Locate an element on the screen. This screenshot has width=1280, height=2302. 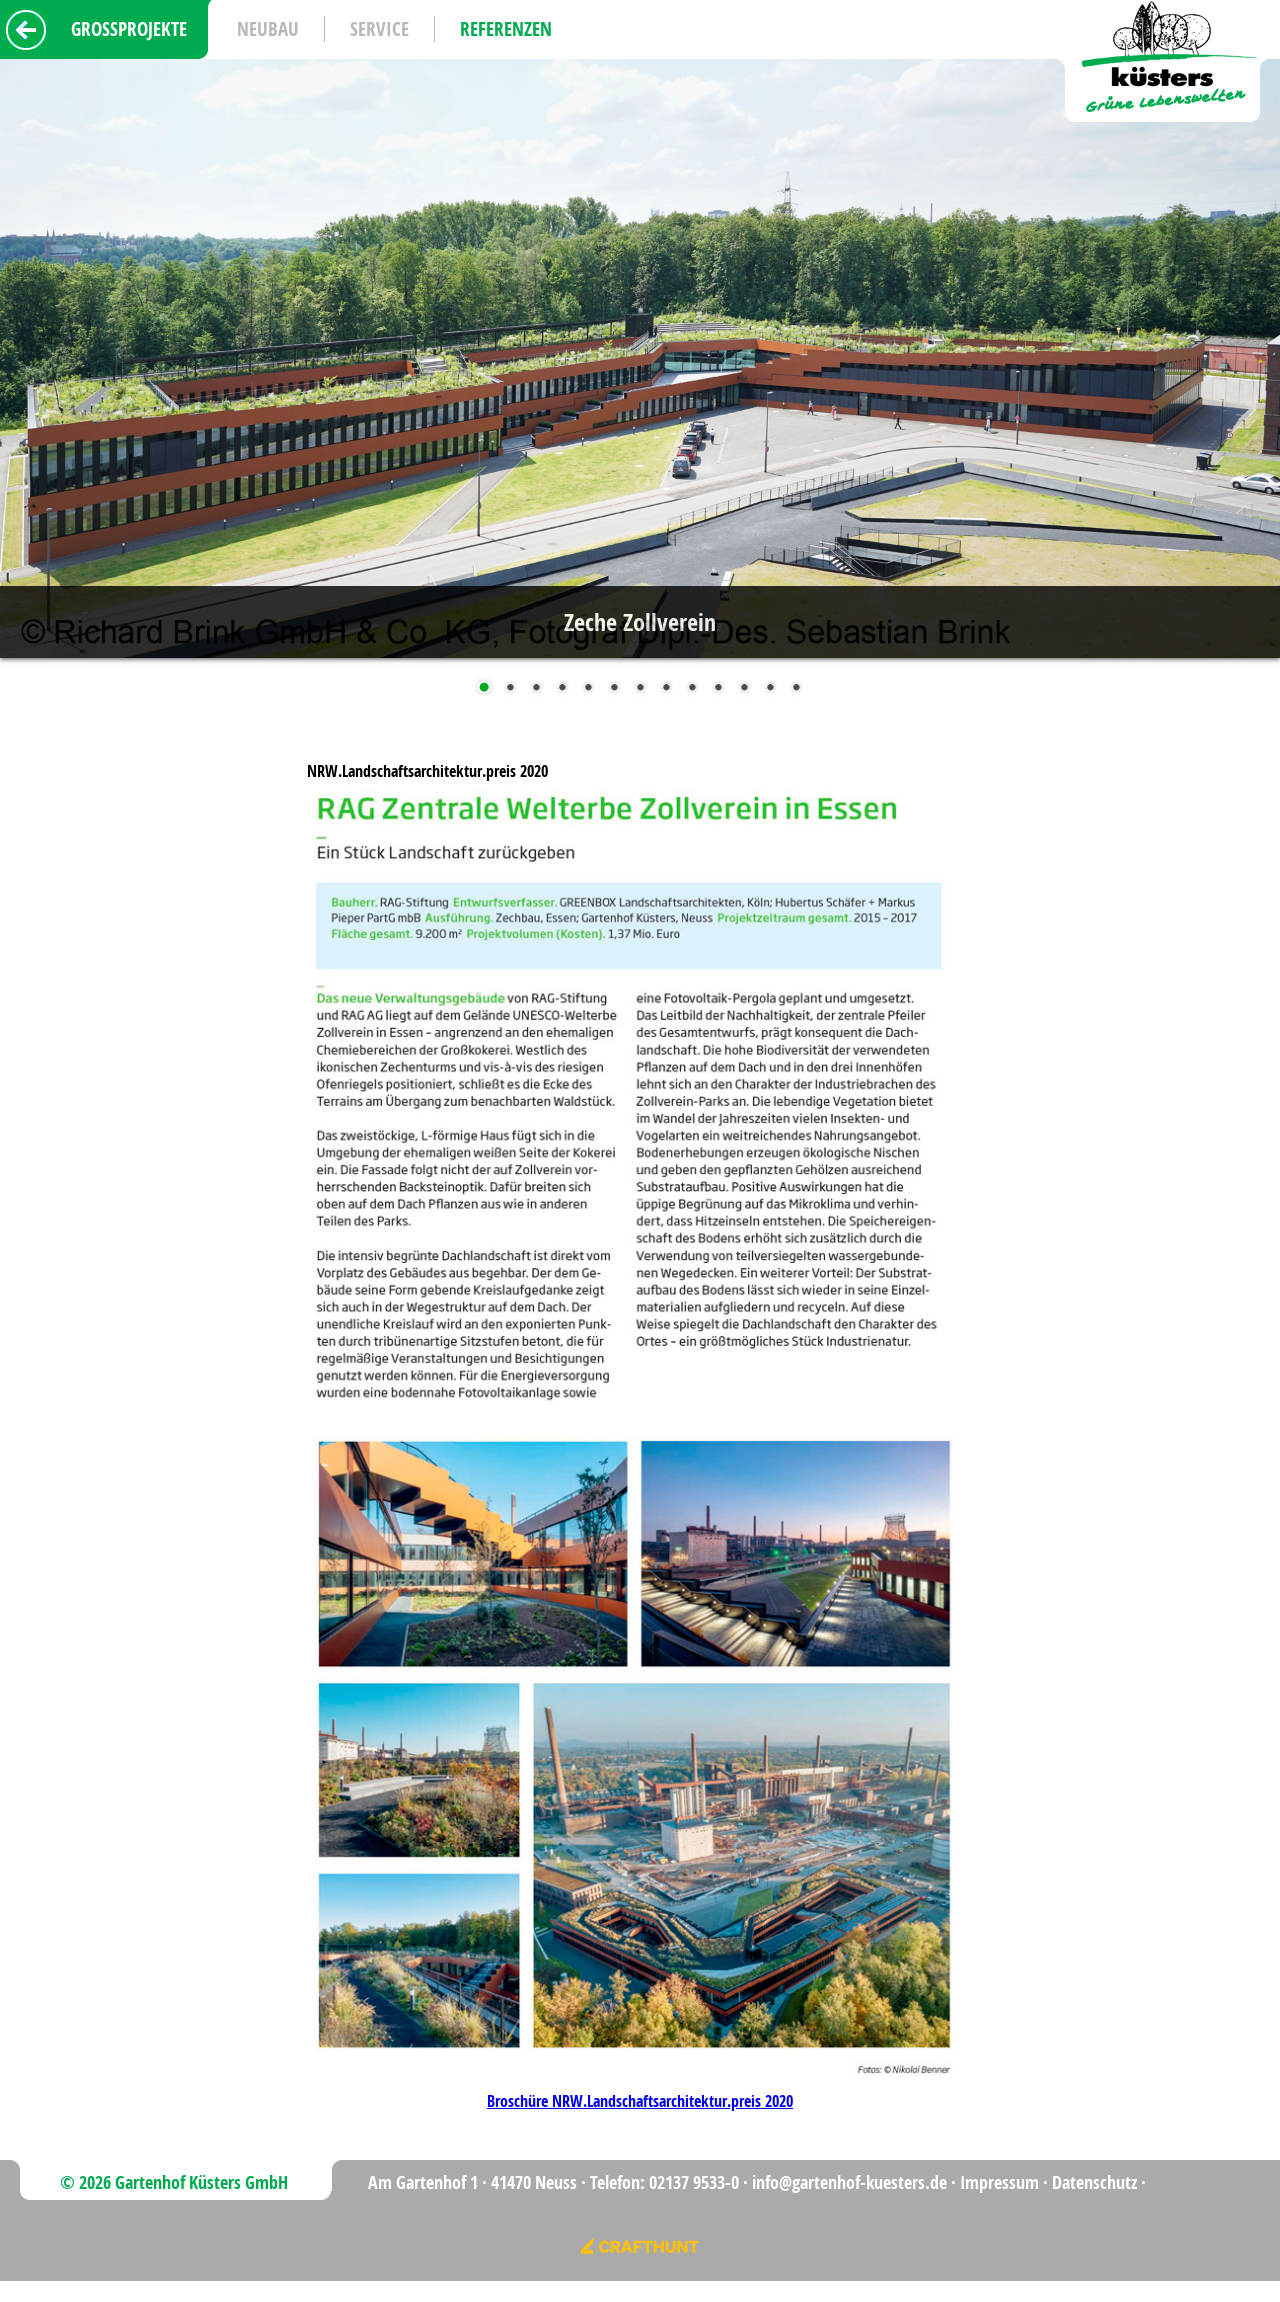
Referenzen is located at coordinates (506, 29).